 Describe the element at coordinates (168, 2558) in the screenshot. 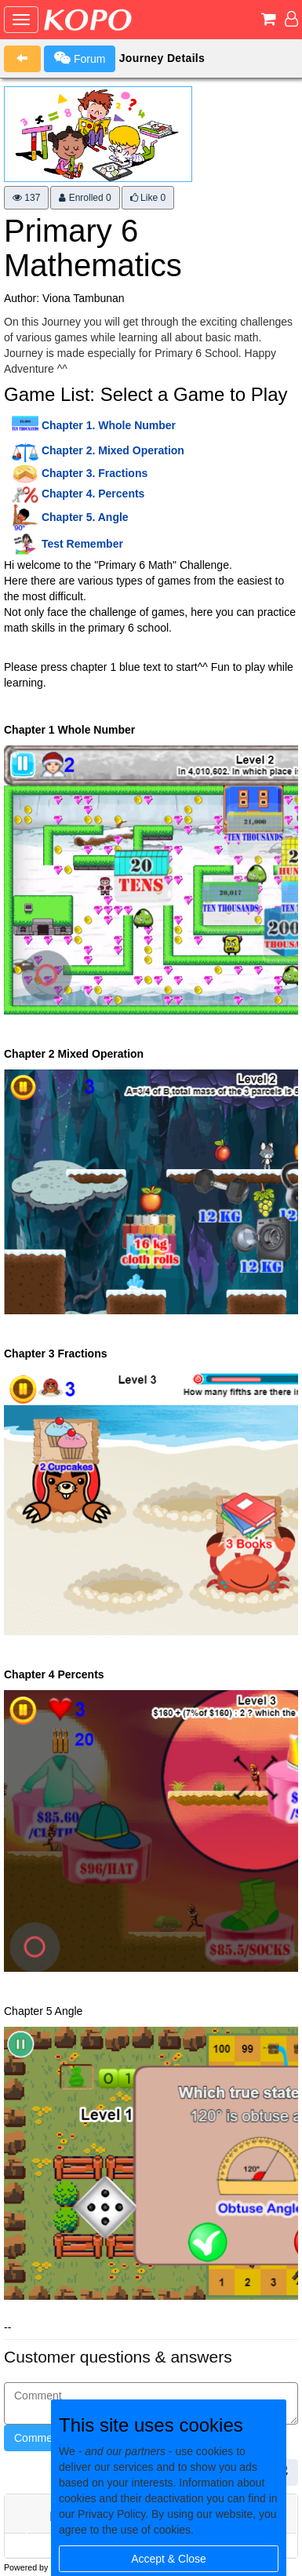

I see `Accept & Close` at that location.